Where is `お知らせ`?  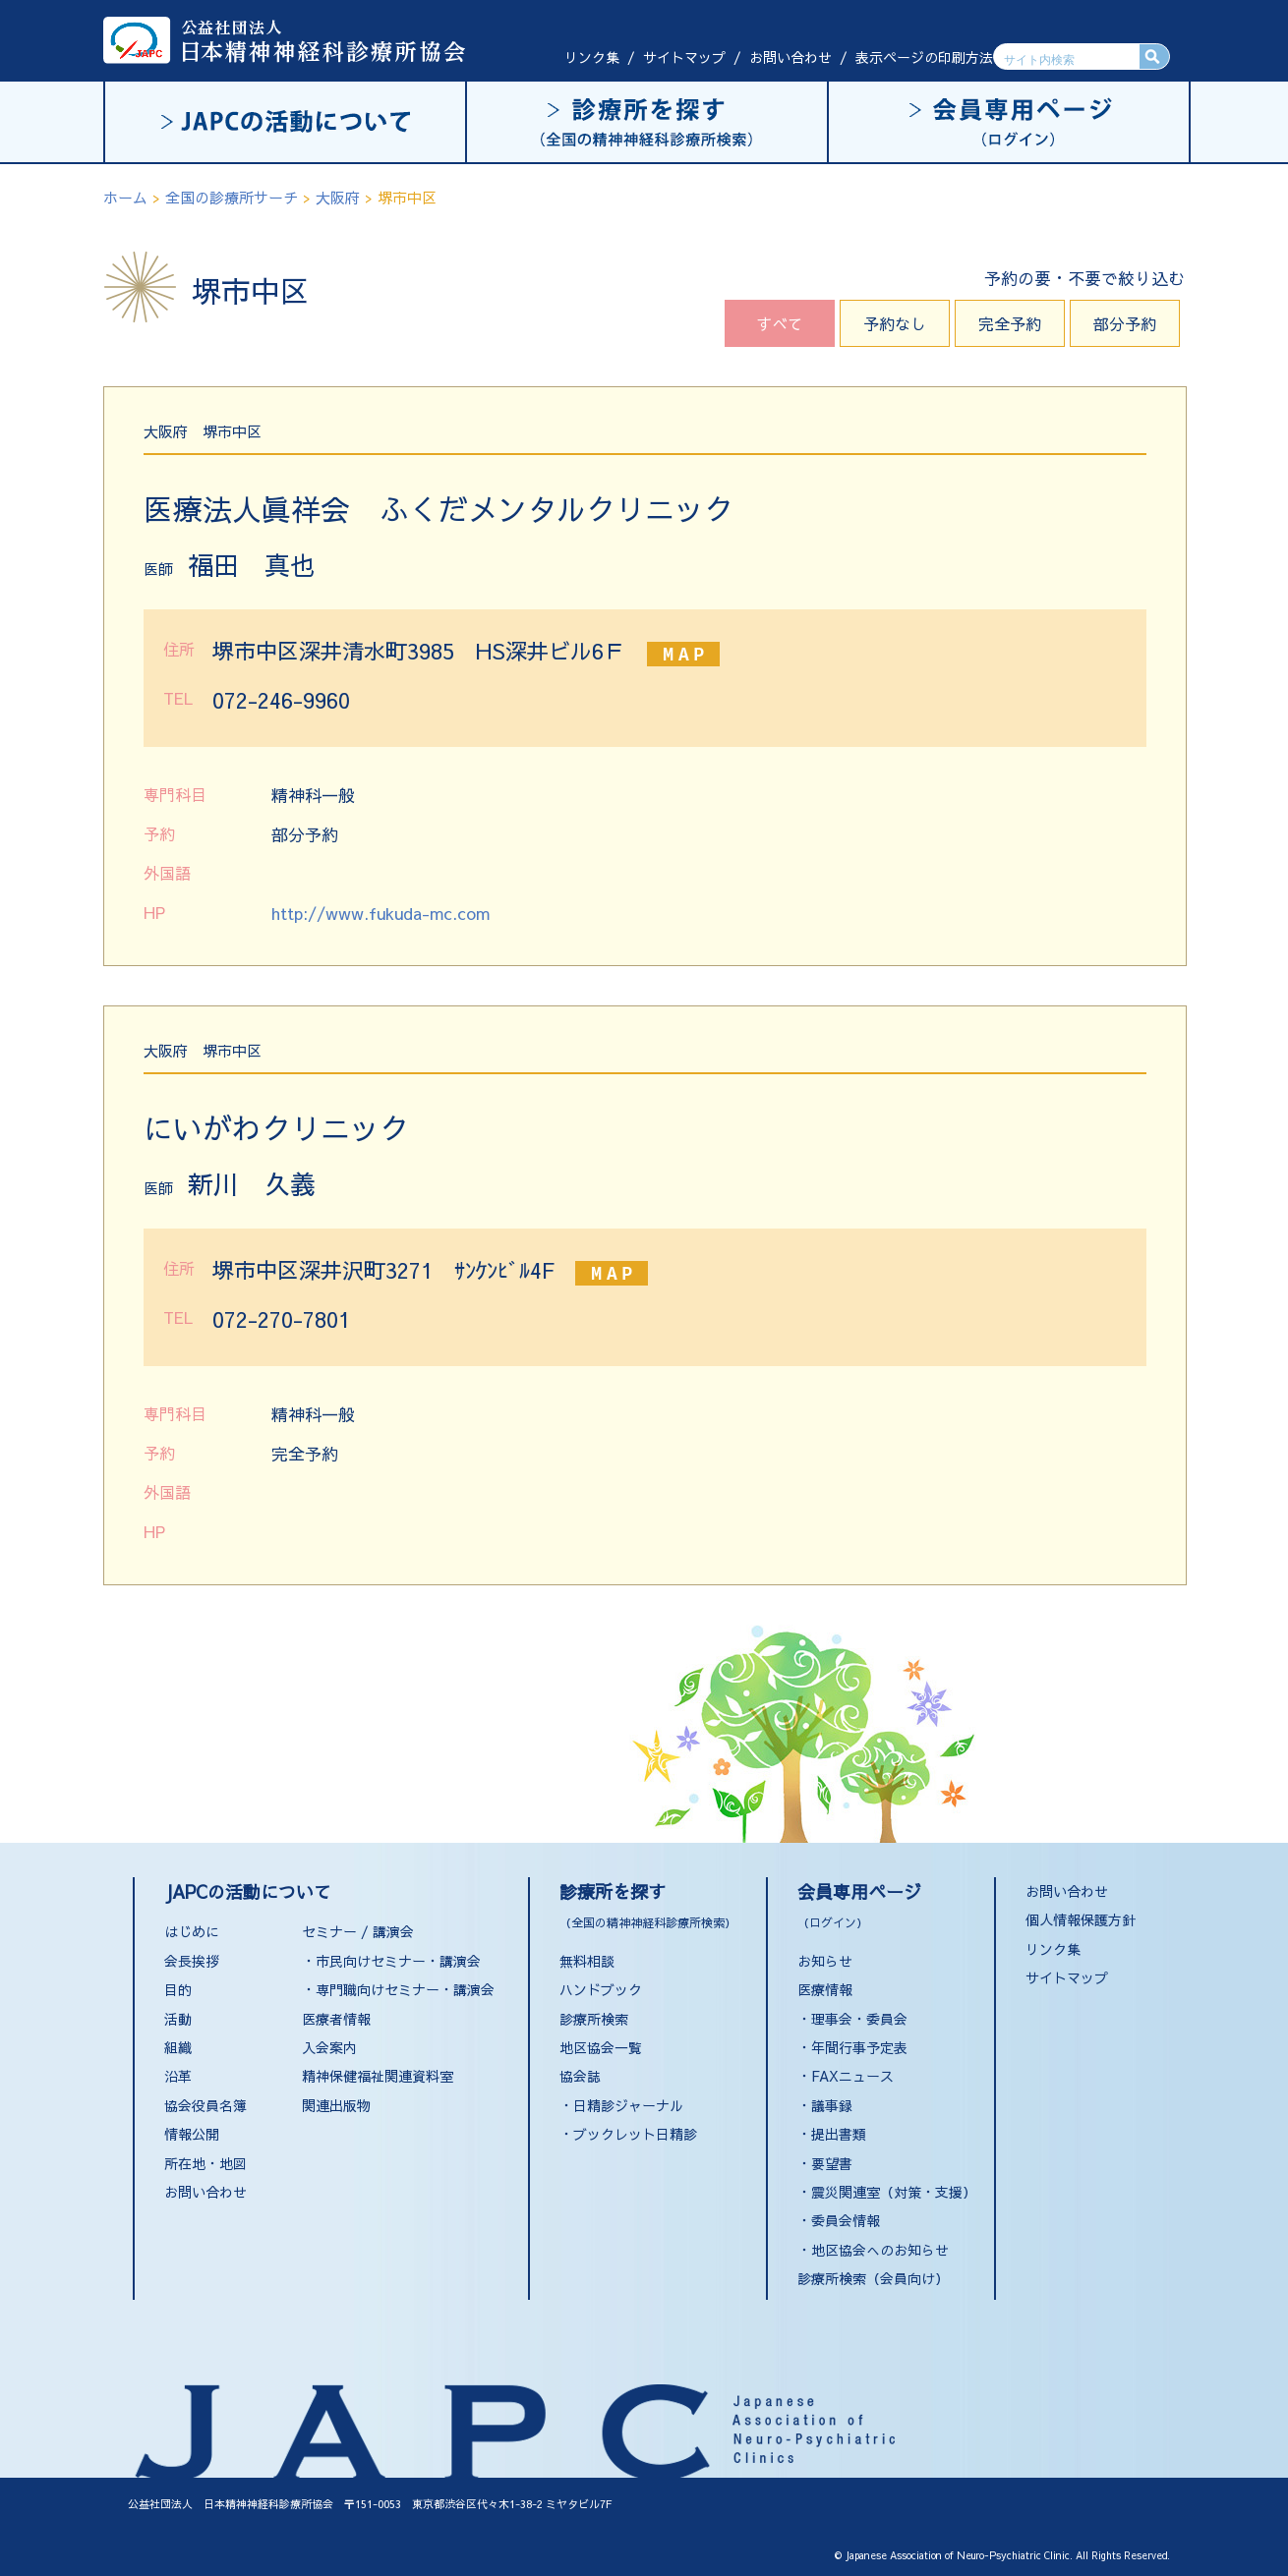
お知らせ is located at coordinates (824, 1961).